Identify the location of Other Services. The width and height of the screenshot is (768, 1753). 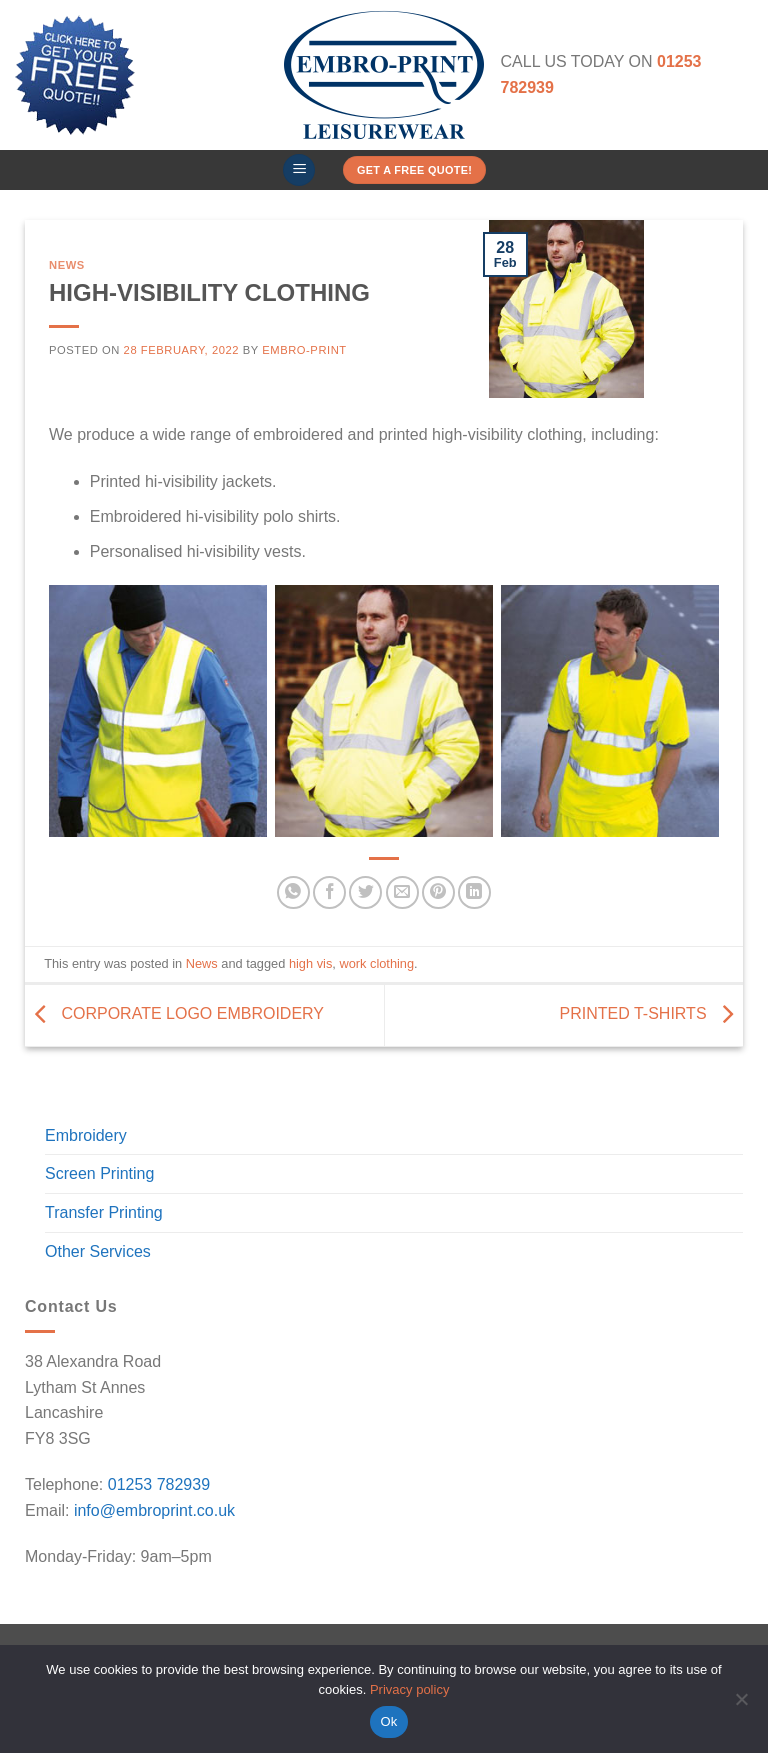
(98, 1251).